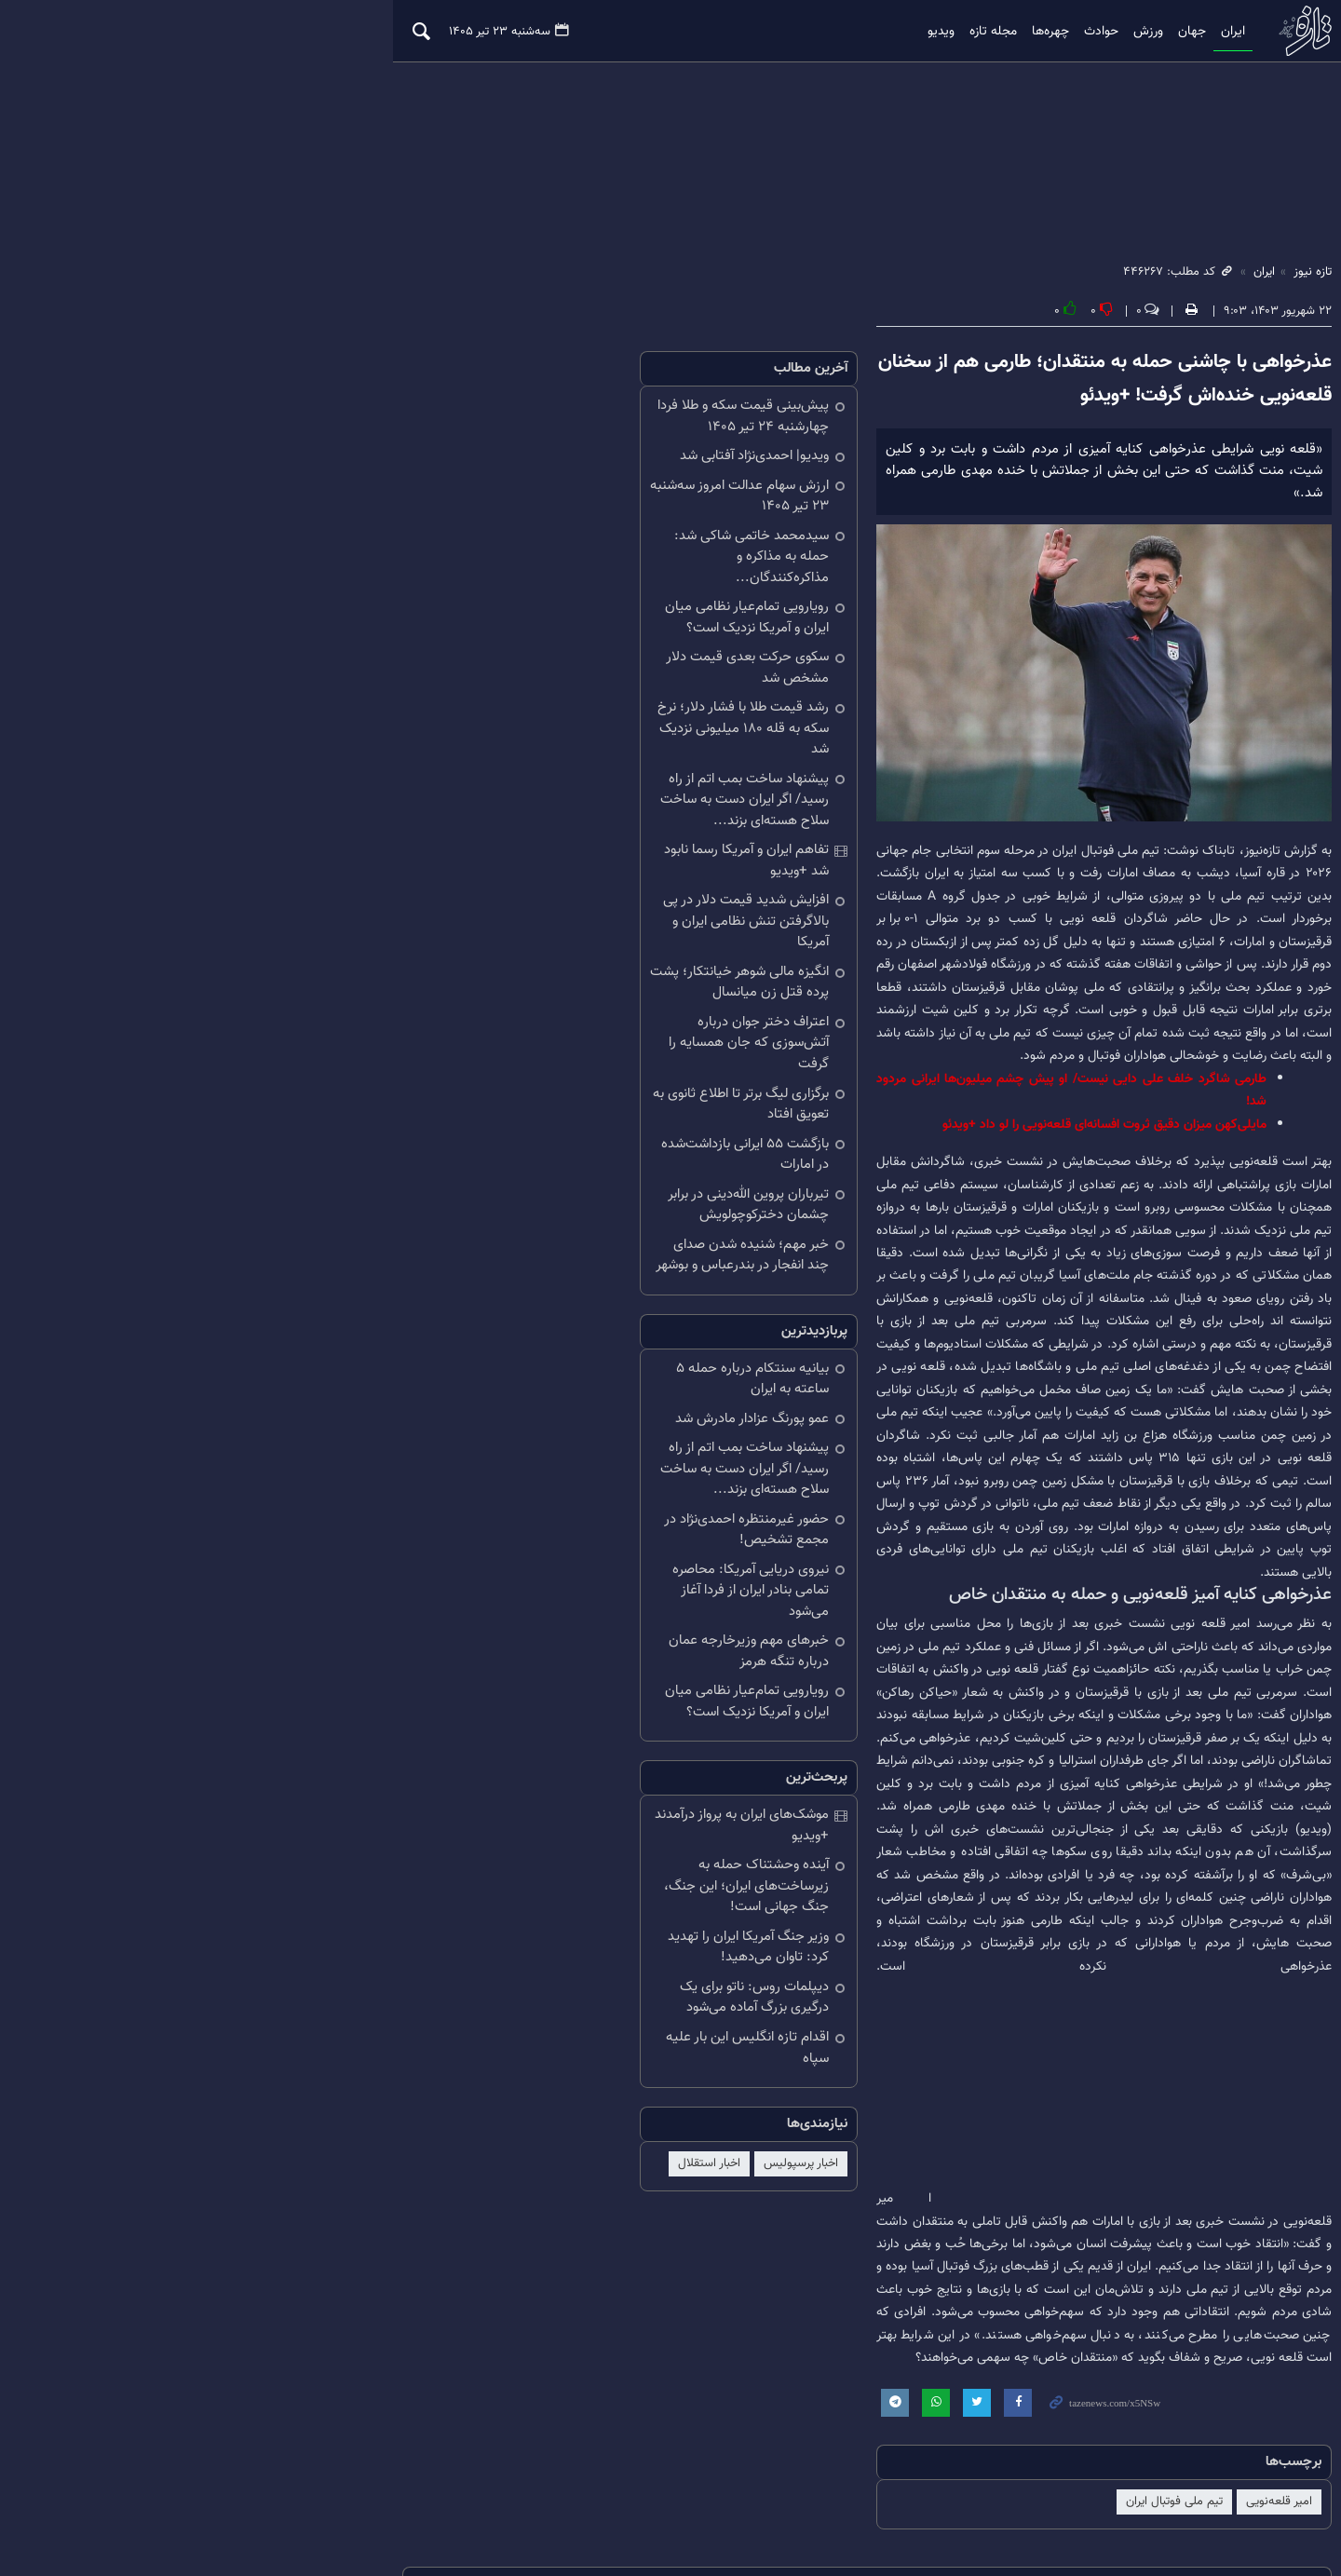 Image resolution: width=1341 pixels, height=2576 pixels. I want to click on تفاهم ایران و آمریکا رسما نابود شد +ویدیو, so click(518, 769).